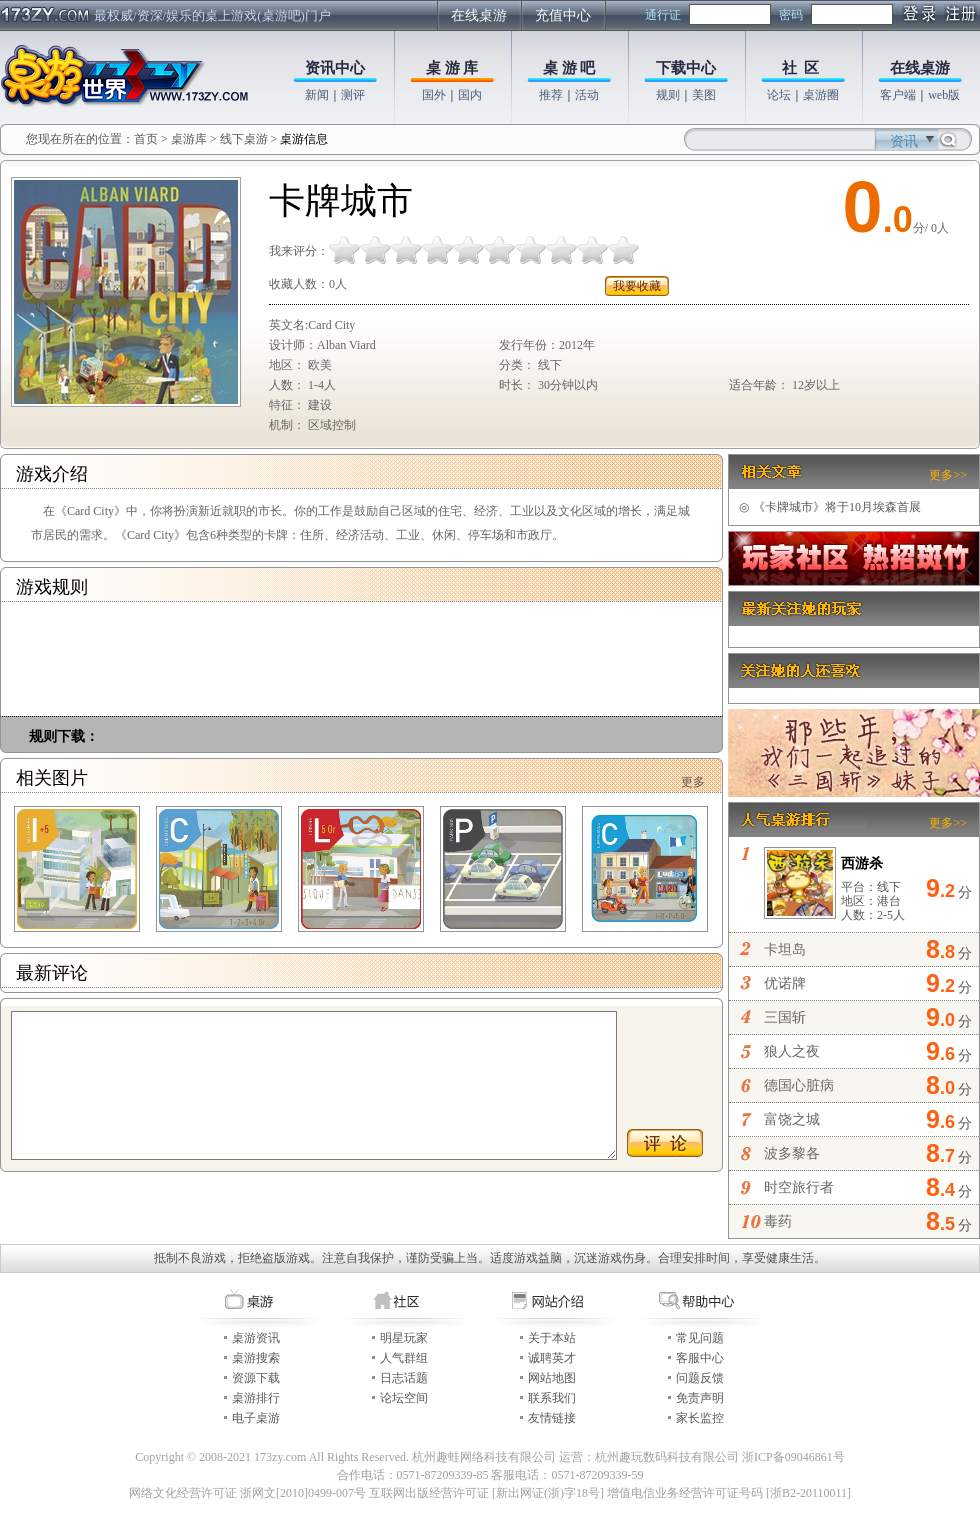 Image resolution: width=980 pixels, height=1532 pixels. What do you see at coordinates (637, 286) in the screenshot?
I see `我要收藏` at bounding box center [637, 286].